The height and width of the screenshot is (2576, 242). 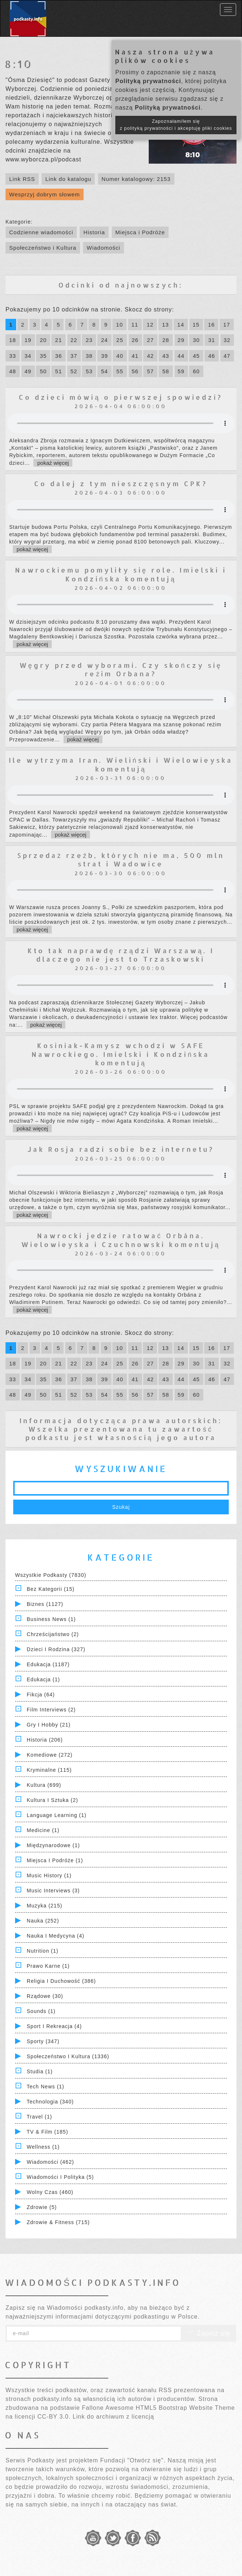 What do you see at coordinates (53, 1845) in the screenshot?
I see `Międzynarodowe (1)` at bounding box center [53, 1845].